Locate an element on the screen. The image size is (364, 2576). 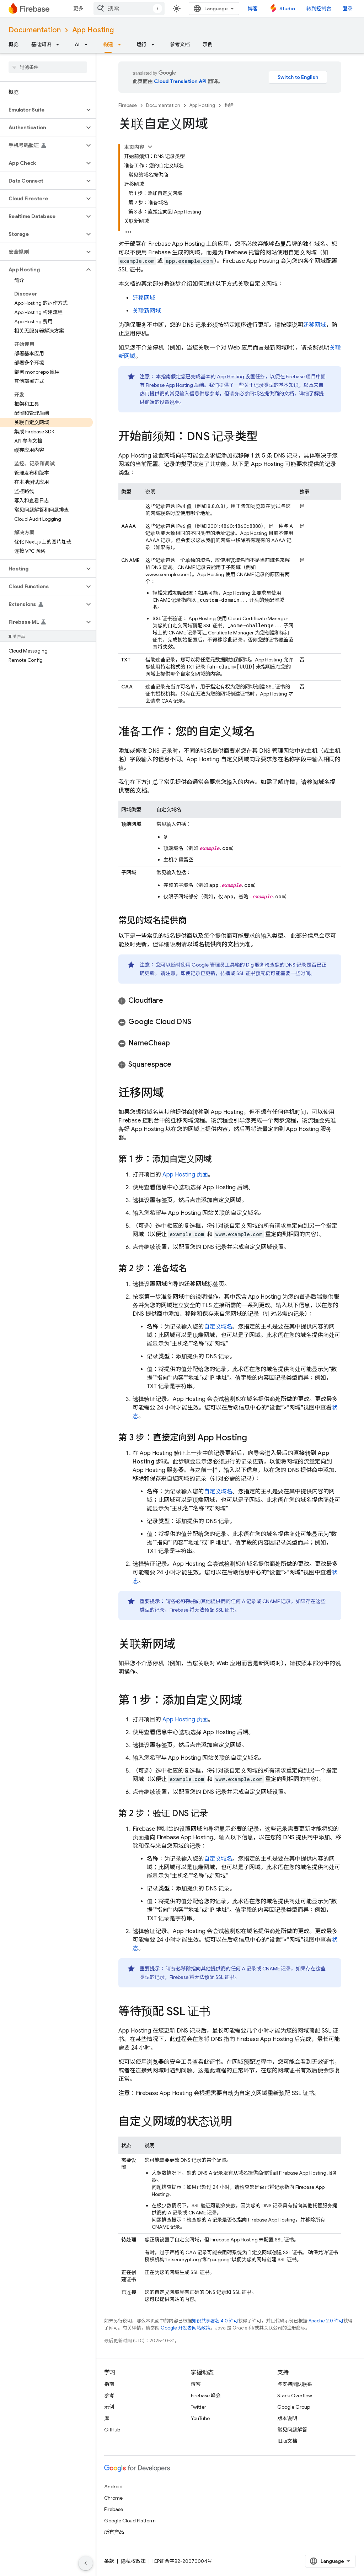
Twitter is located at coordinates (198, 2407).